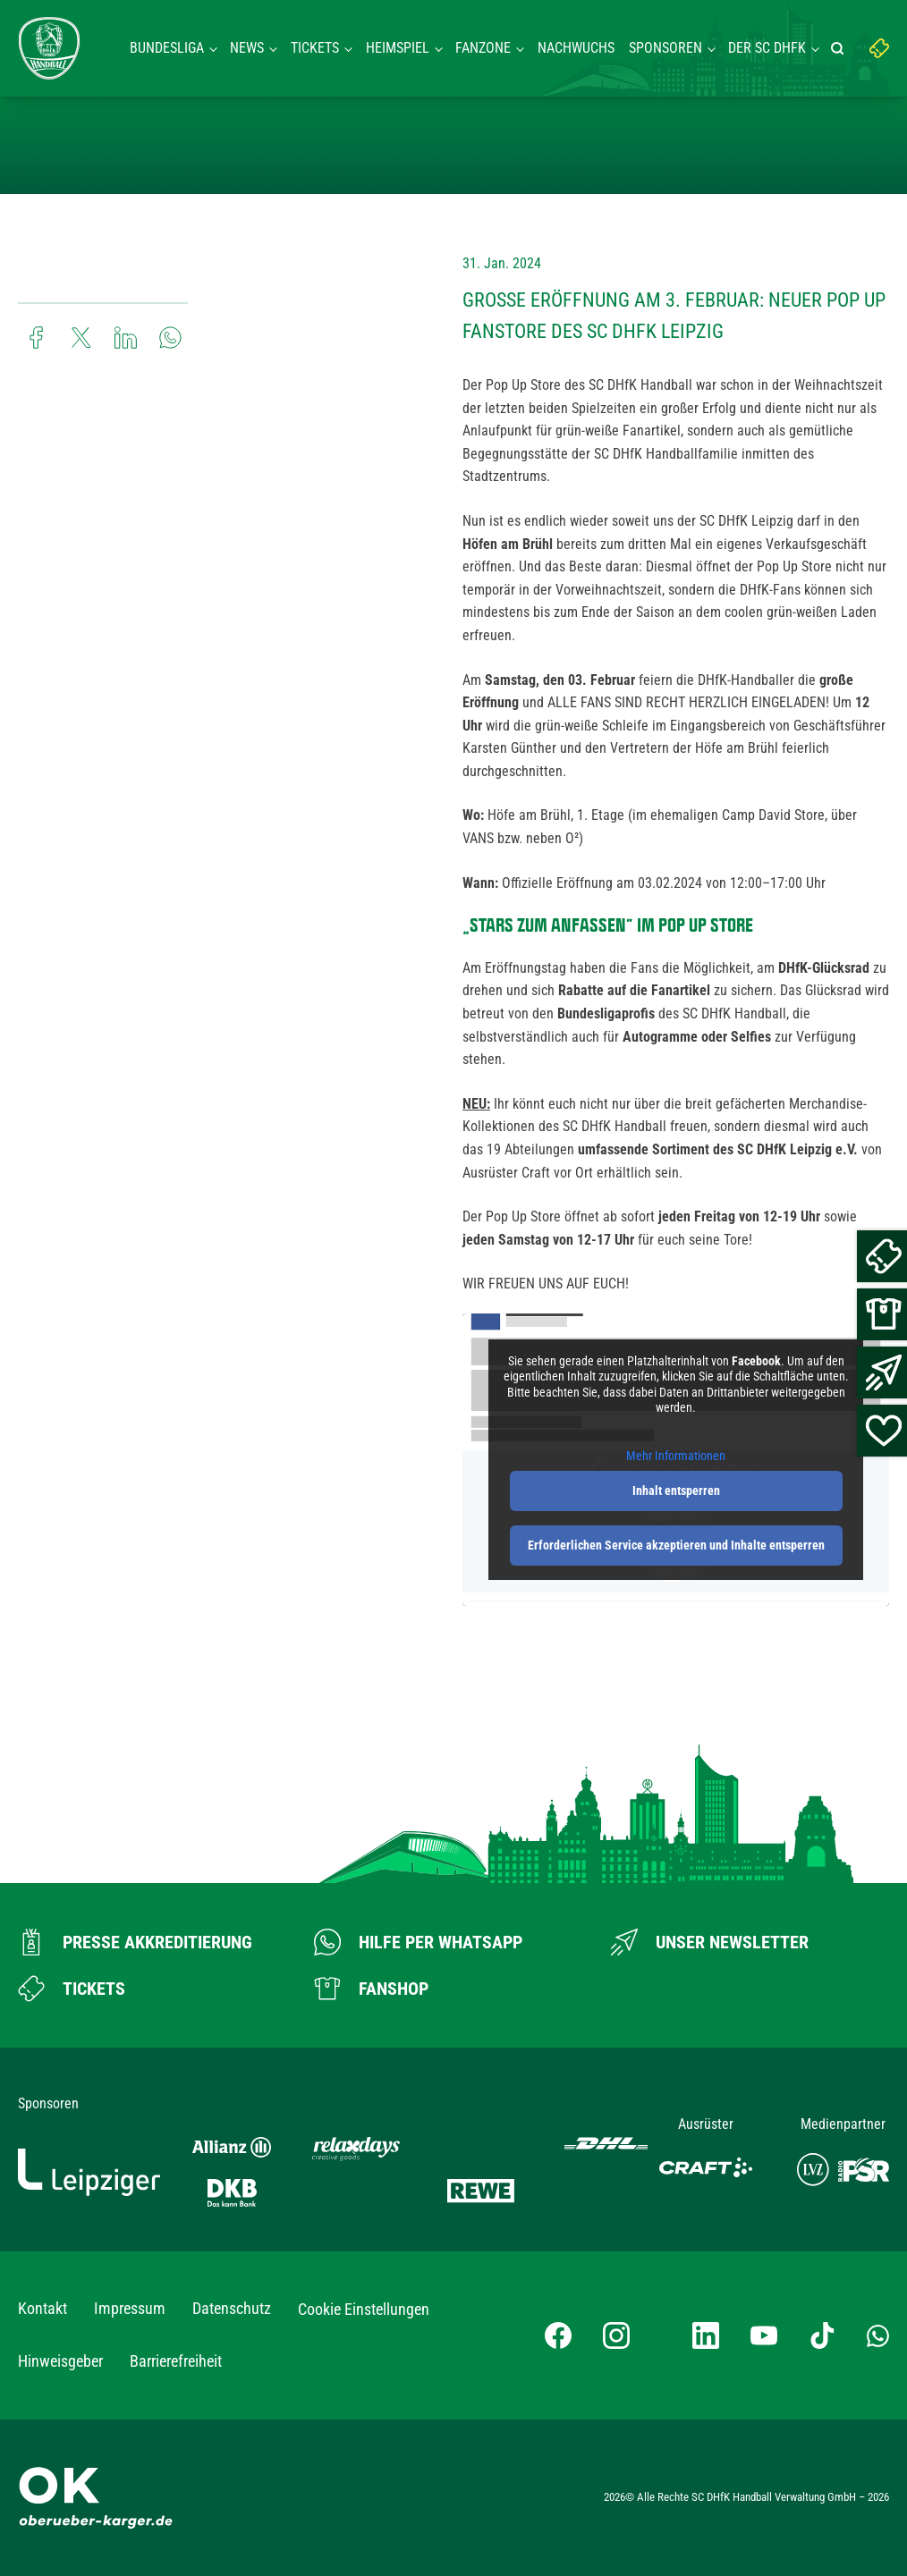  Describe the element at coordinates (767, 47) in the screenshot. I see `Der SC DHFK` at that location.